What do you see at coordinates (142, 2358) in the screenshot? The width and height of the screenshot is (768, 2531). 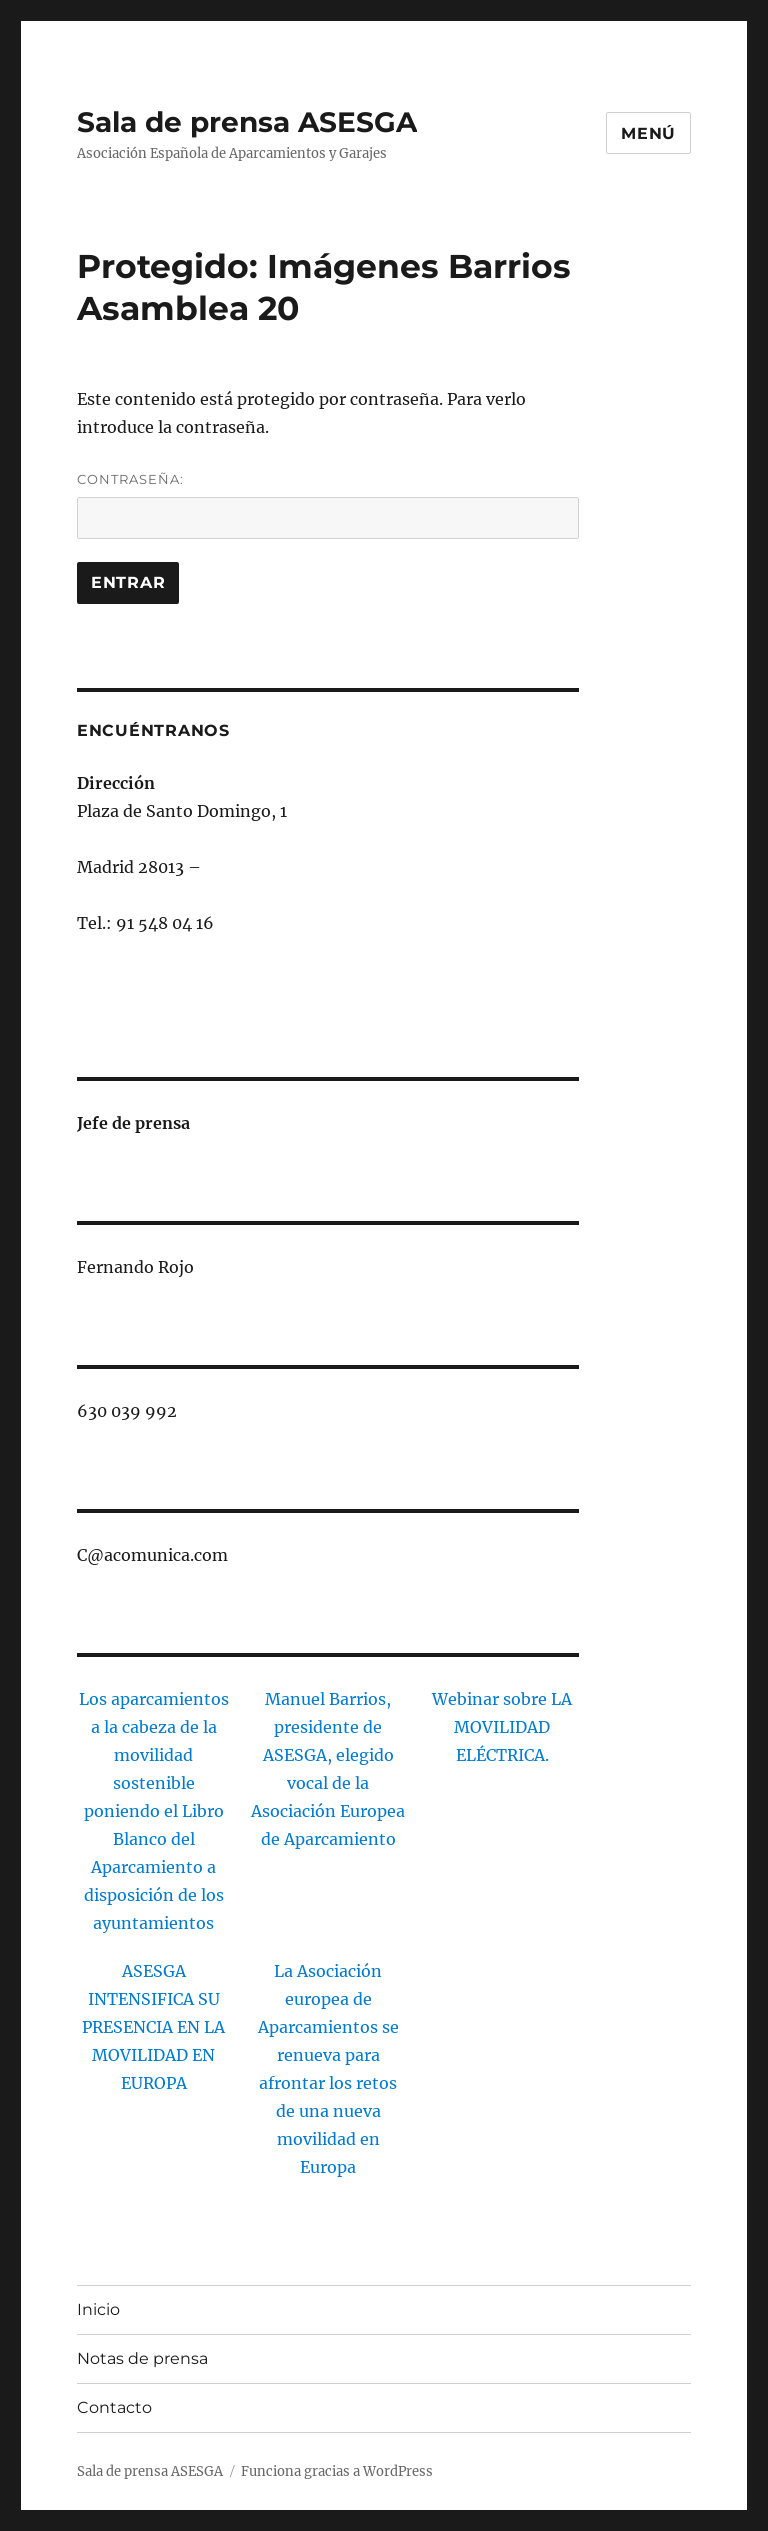 I see `Notas de prensa` at bounding box center [142, 2358].